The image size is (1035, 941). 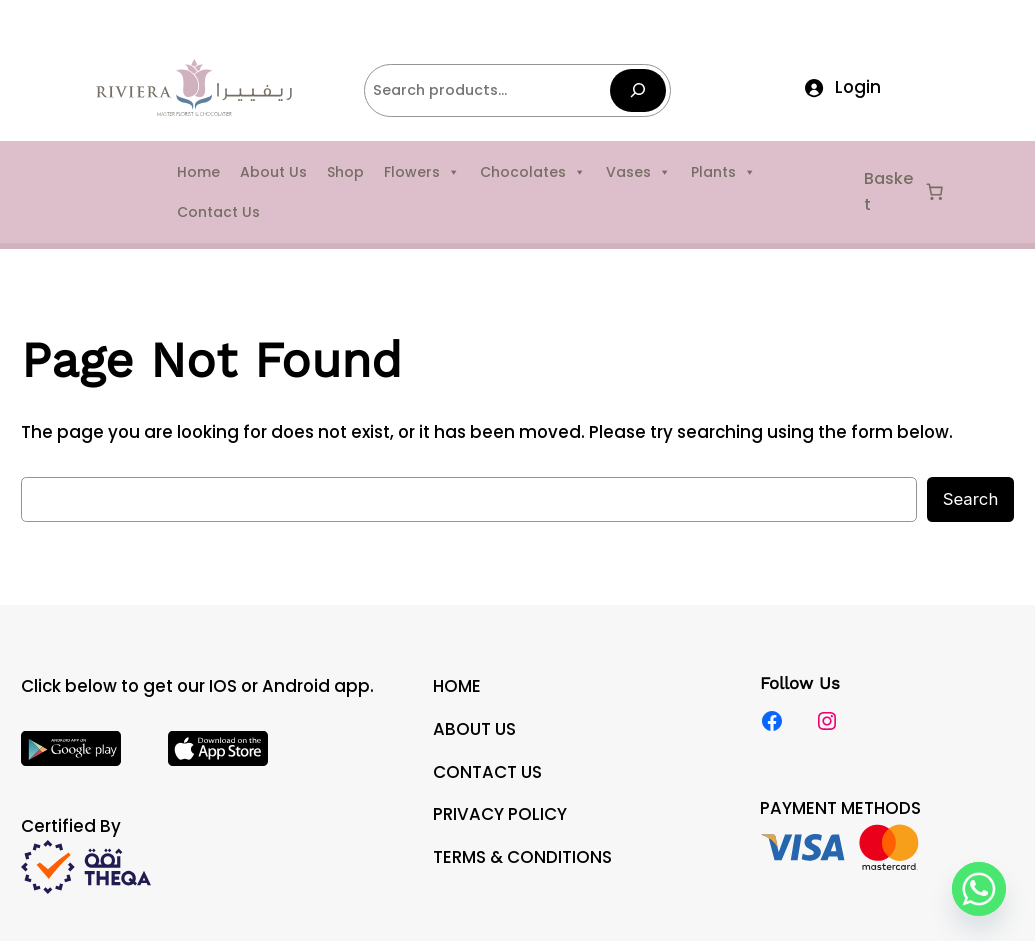 I want to click on Search, so click(x=971, y=499).